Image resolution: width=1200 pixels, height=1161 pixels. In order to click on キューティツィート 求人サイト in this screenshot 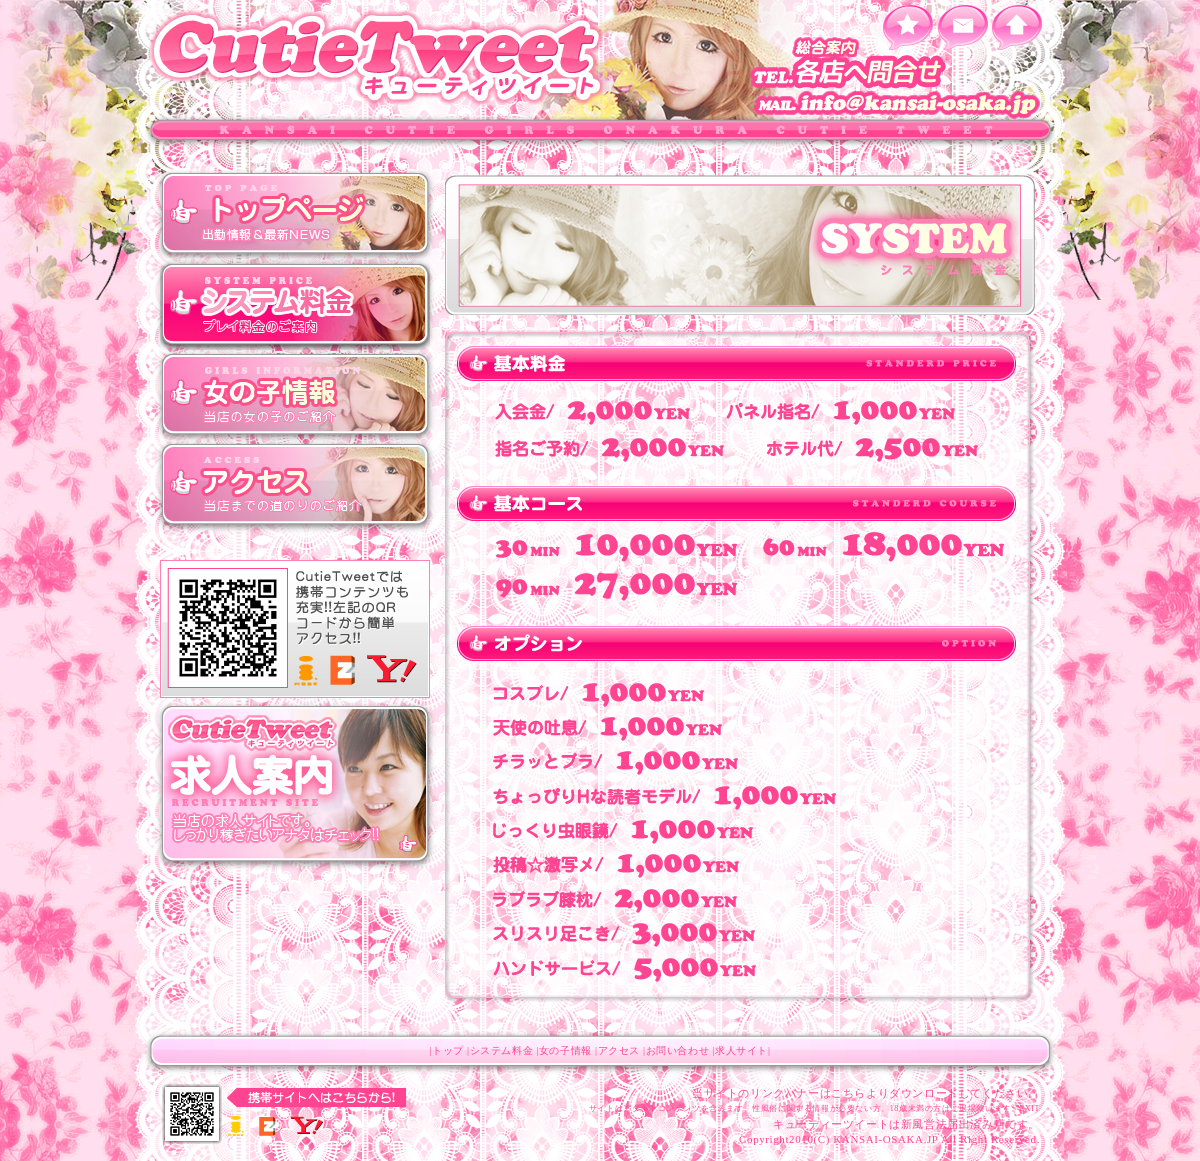, I will do `click(295, 785)`.